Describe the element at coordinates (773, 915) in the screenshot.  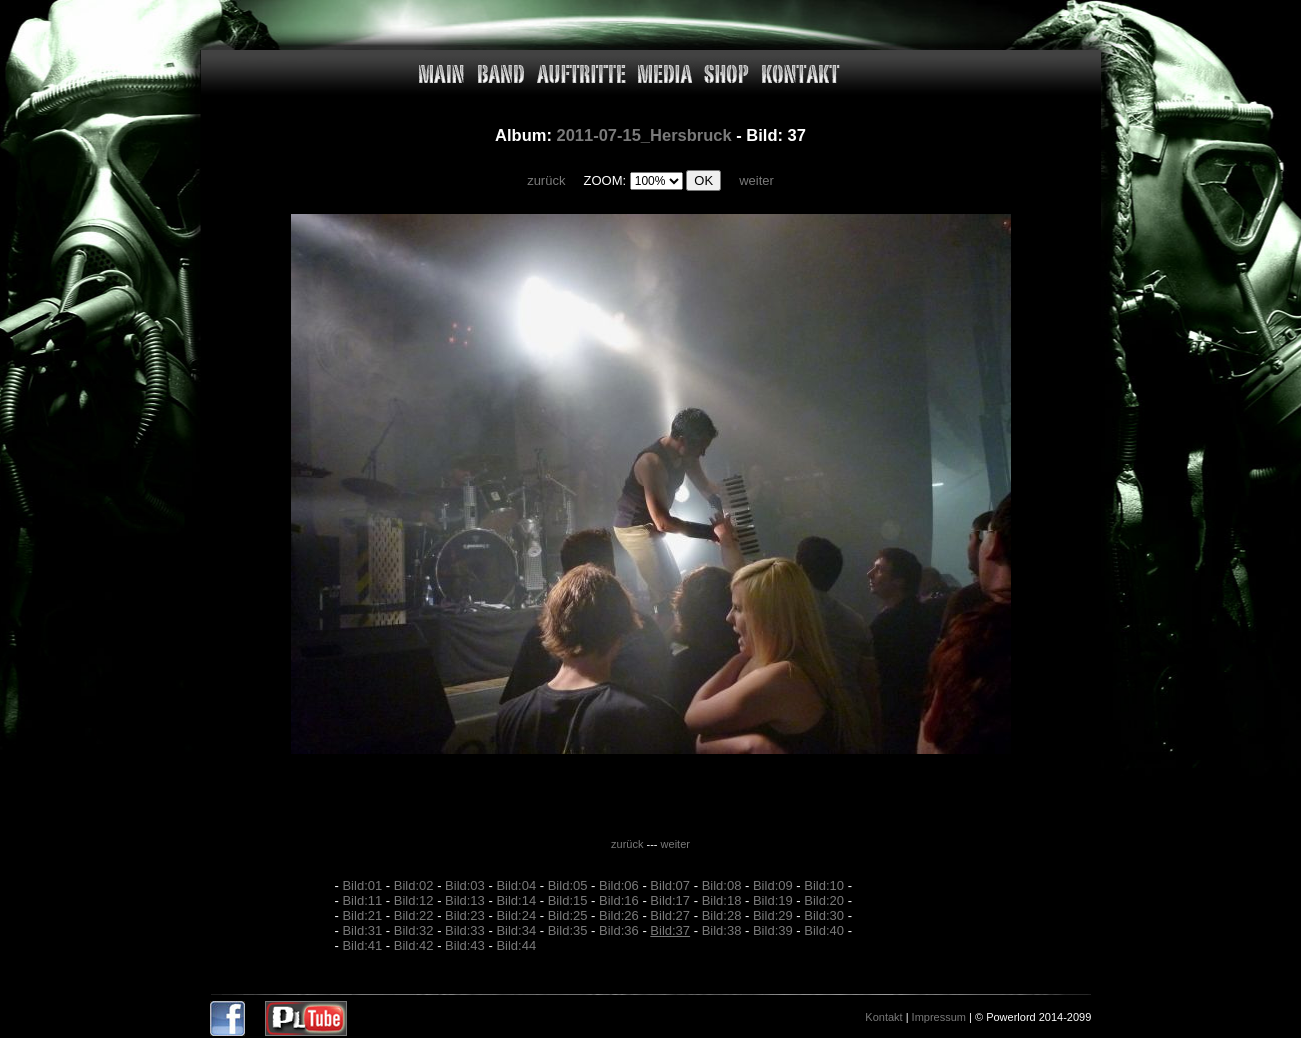
I see `Bild:29` at that location.